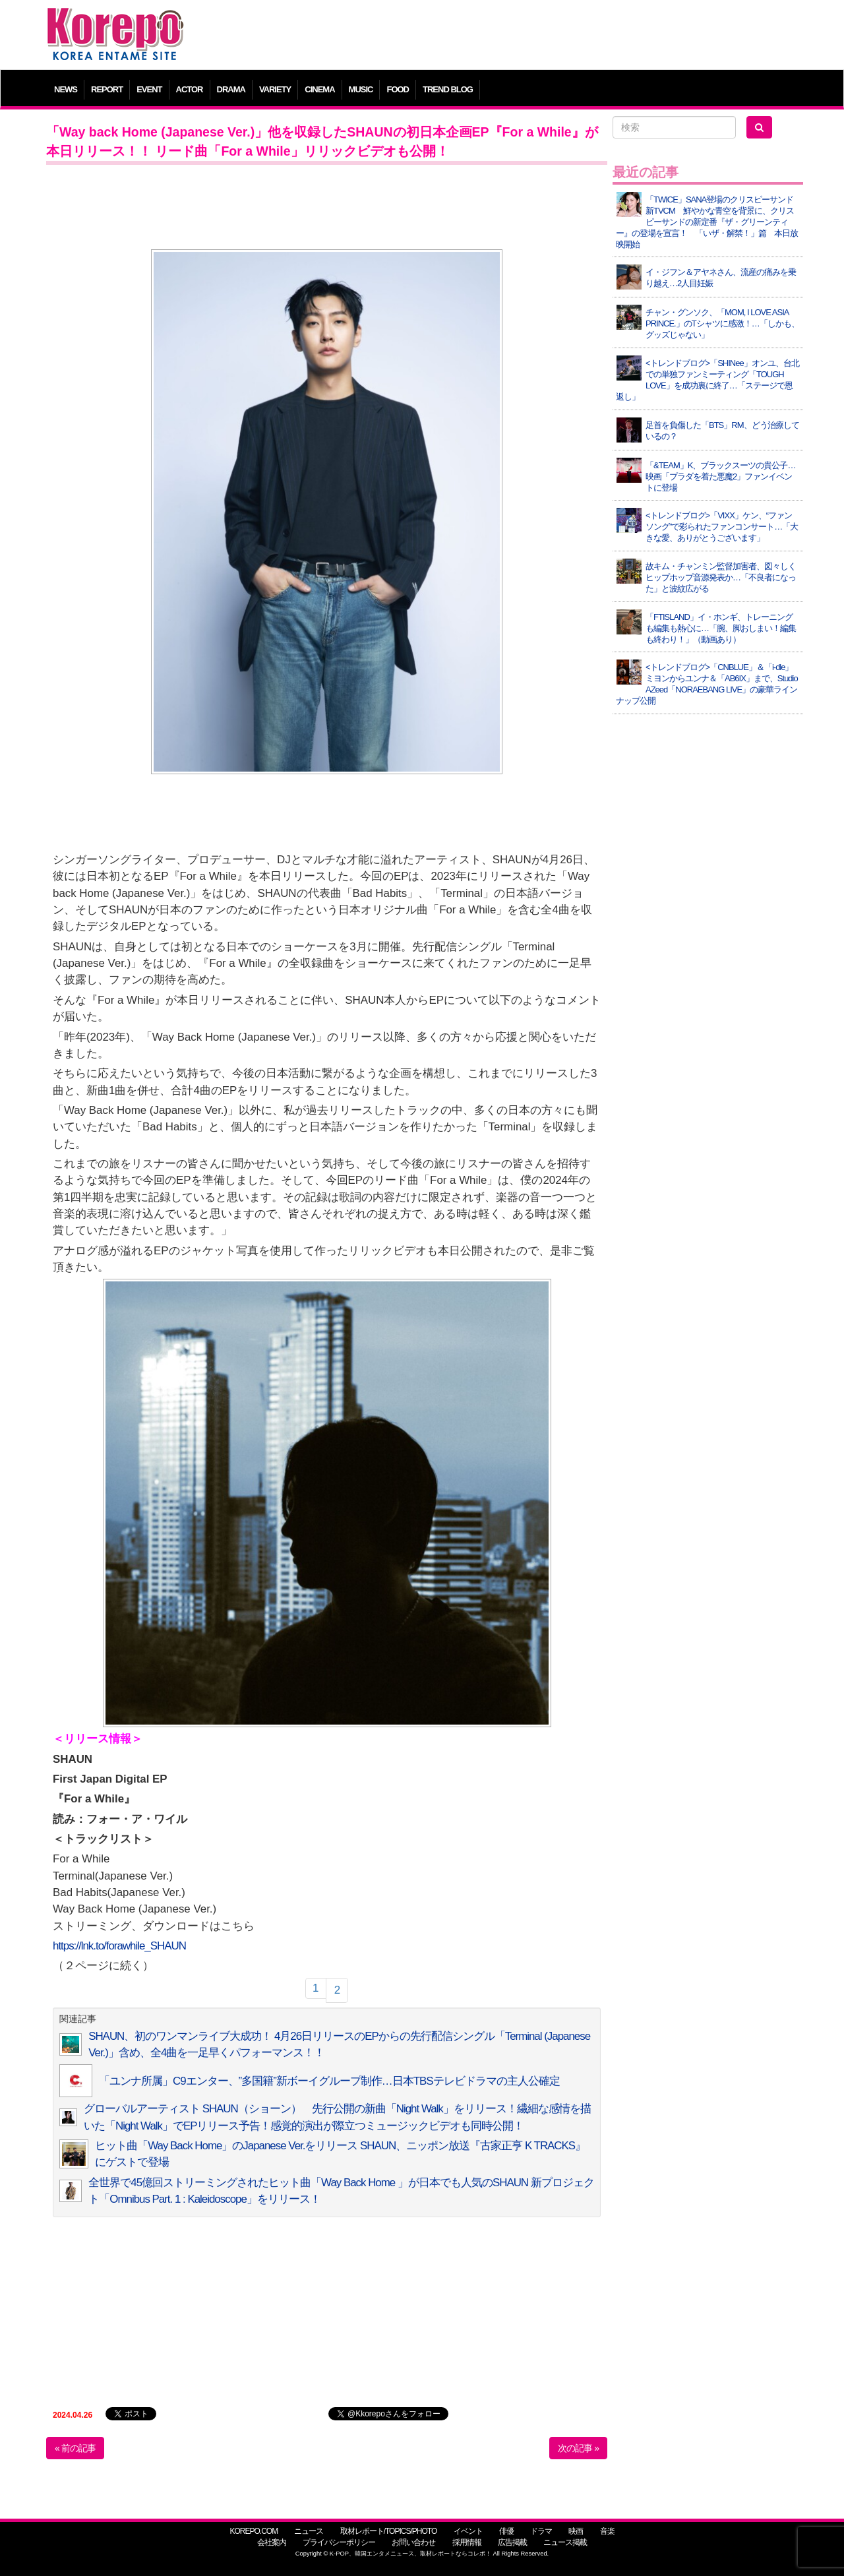 This screenshot has width=844, height=2576. I want to click on お問い合わせ, so click(413, 2542).